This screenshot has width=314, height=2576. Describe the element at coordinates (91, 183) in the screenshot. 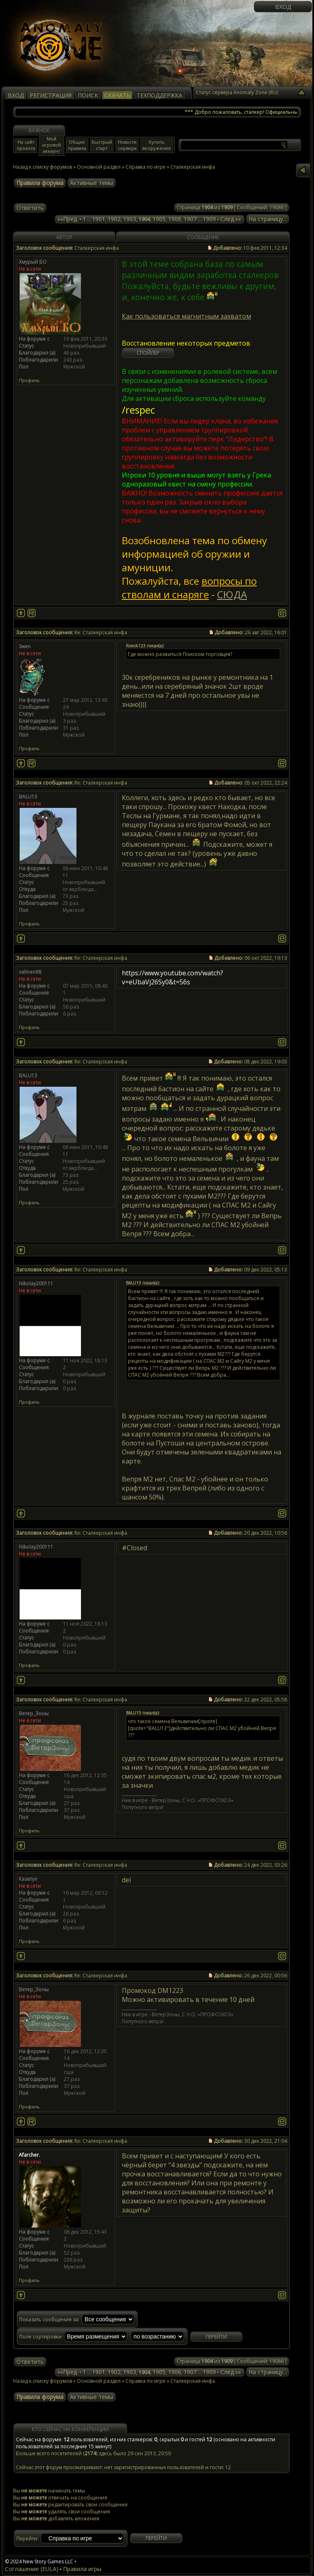

I see `Активные темы` at that location.